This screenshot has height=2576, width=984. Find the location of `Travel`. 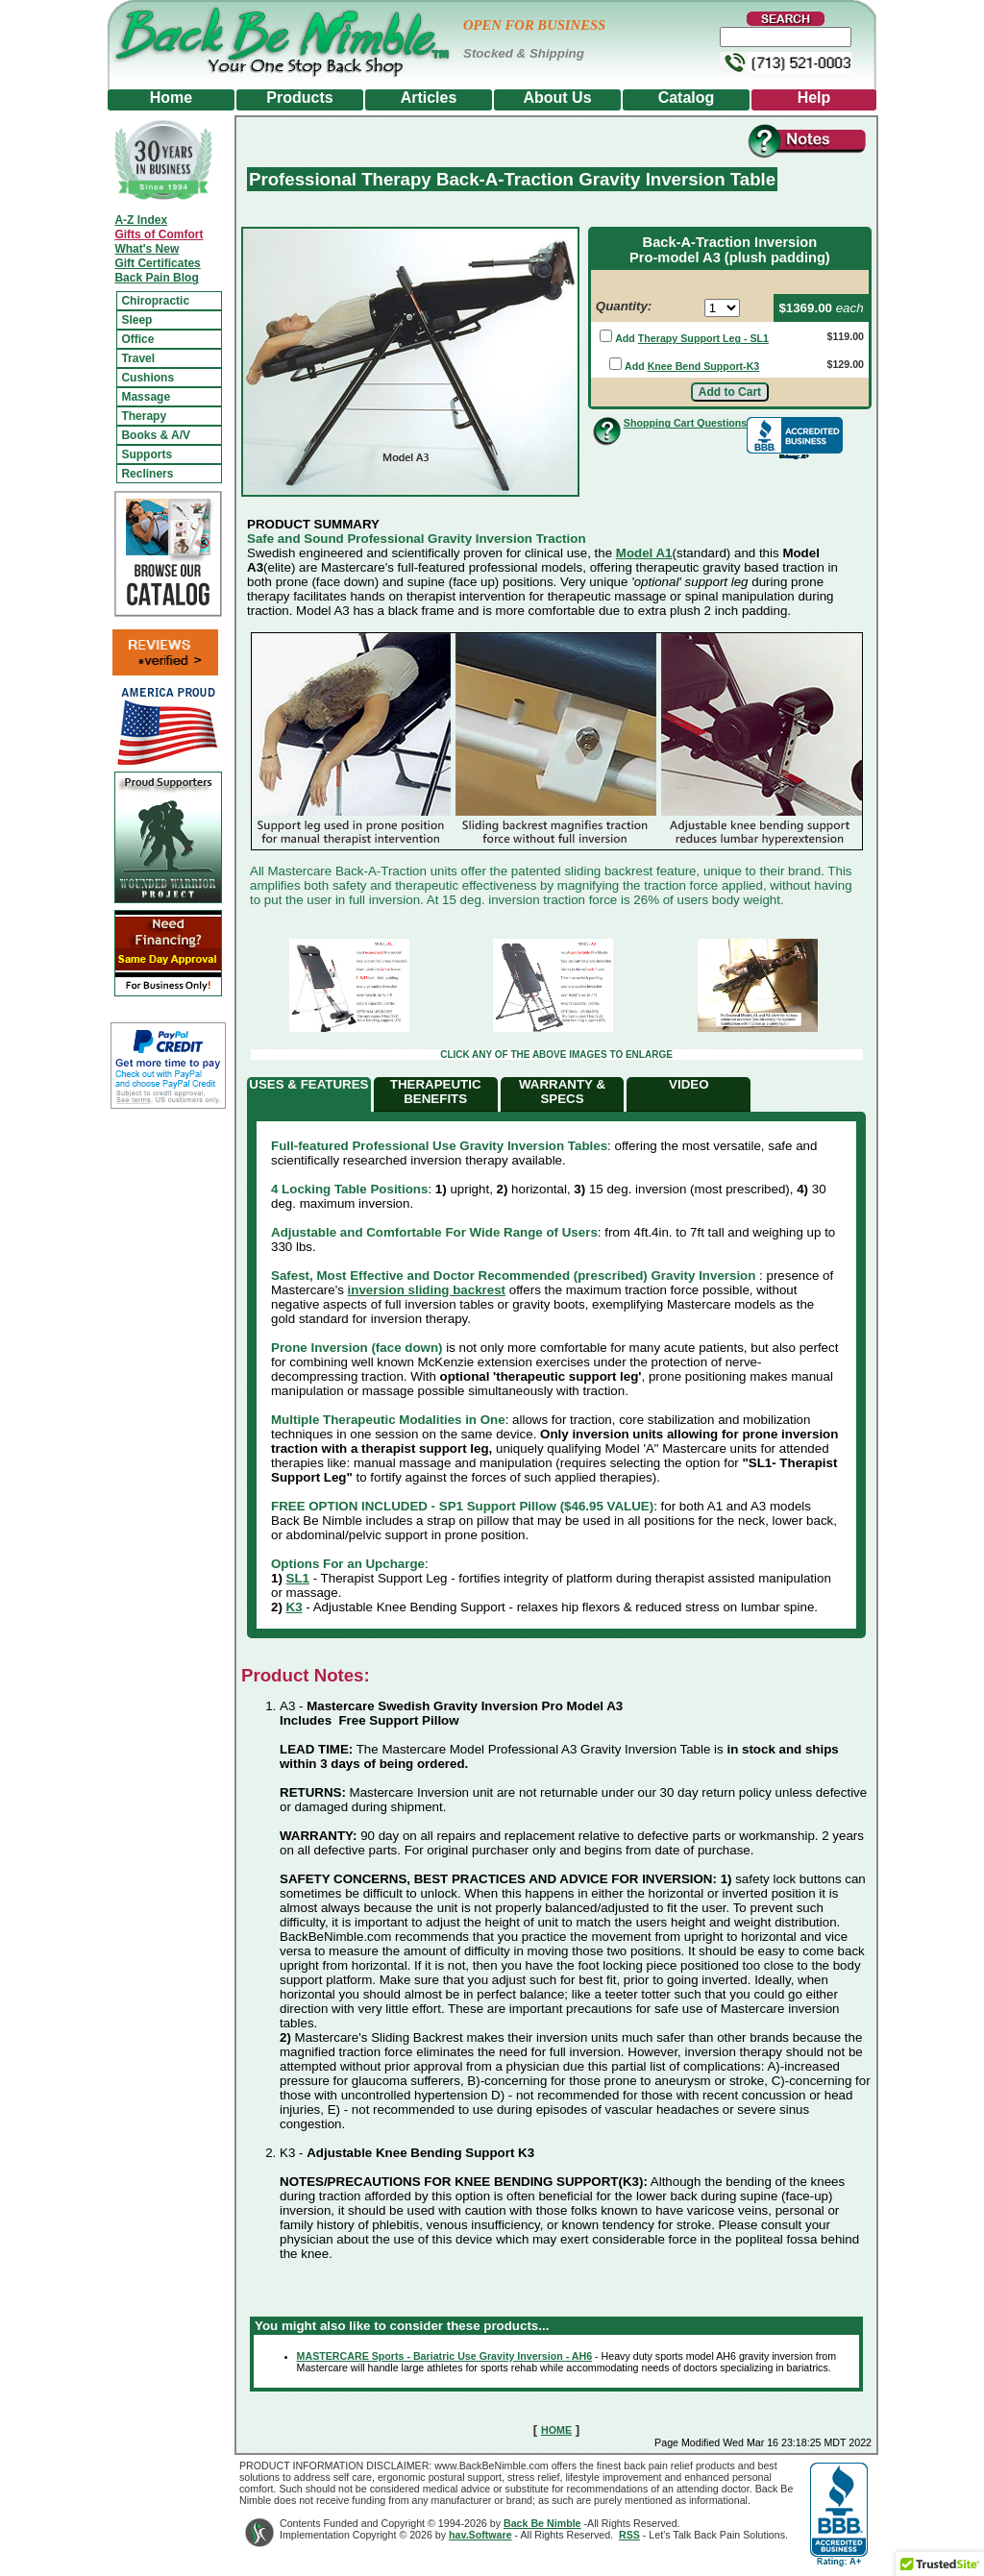

Travel is located at coordinates (138, 358).